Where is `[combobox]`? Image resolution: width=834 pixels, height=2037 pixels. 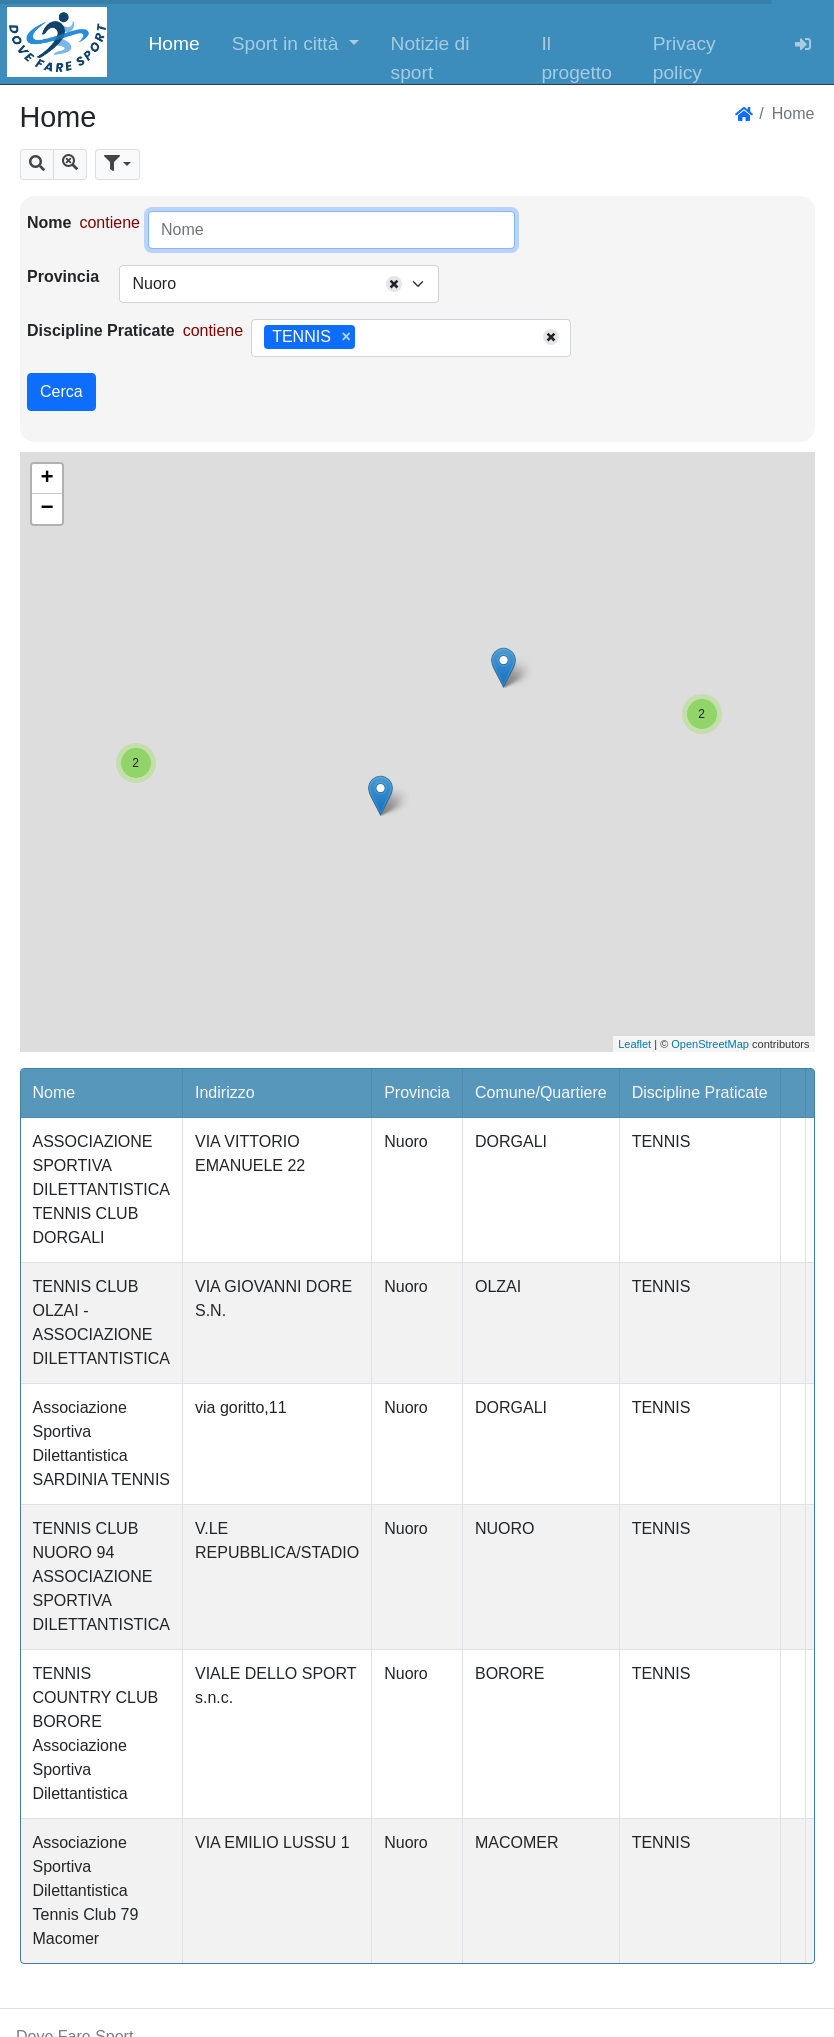
[combobox] is located at coordinates (279, 284).